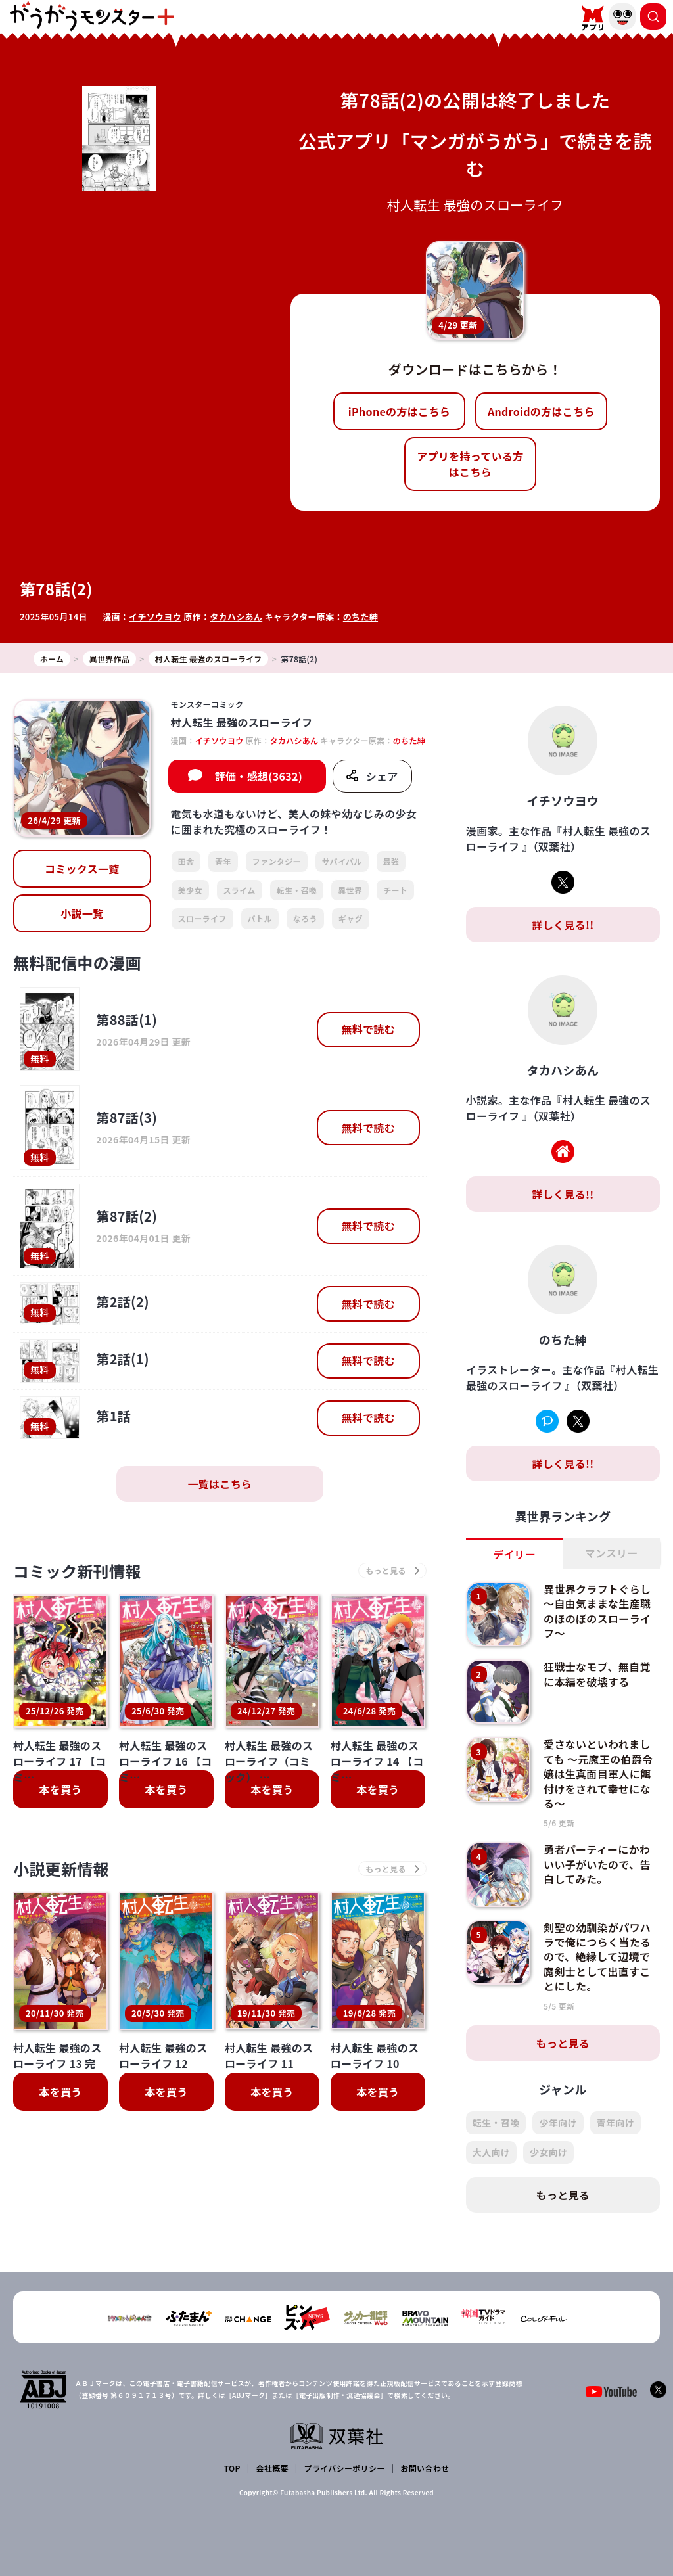 The width and height of the screenshot is (673, 2576). What do you see at coordinates (424, 2467) in the screenshot?
I see `お問い合わせ` at bounding box center [424, 2467].